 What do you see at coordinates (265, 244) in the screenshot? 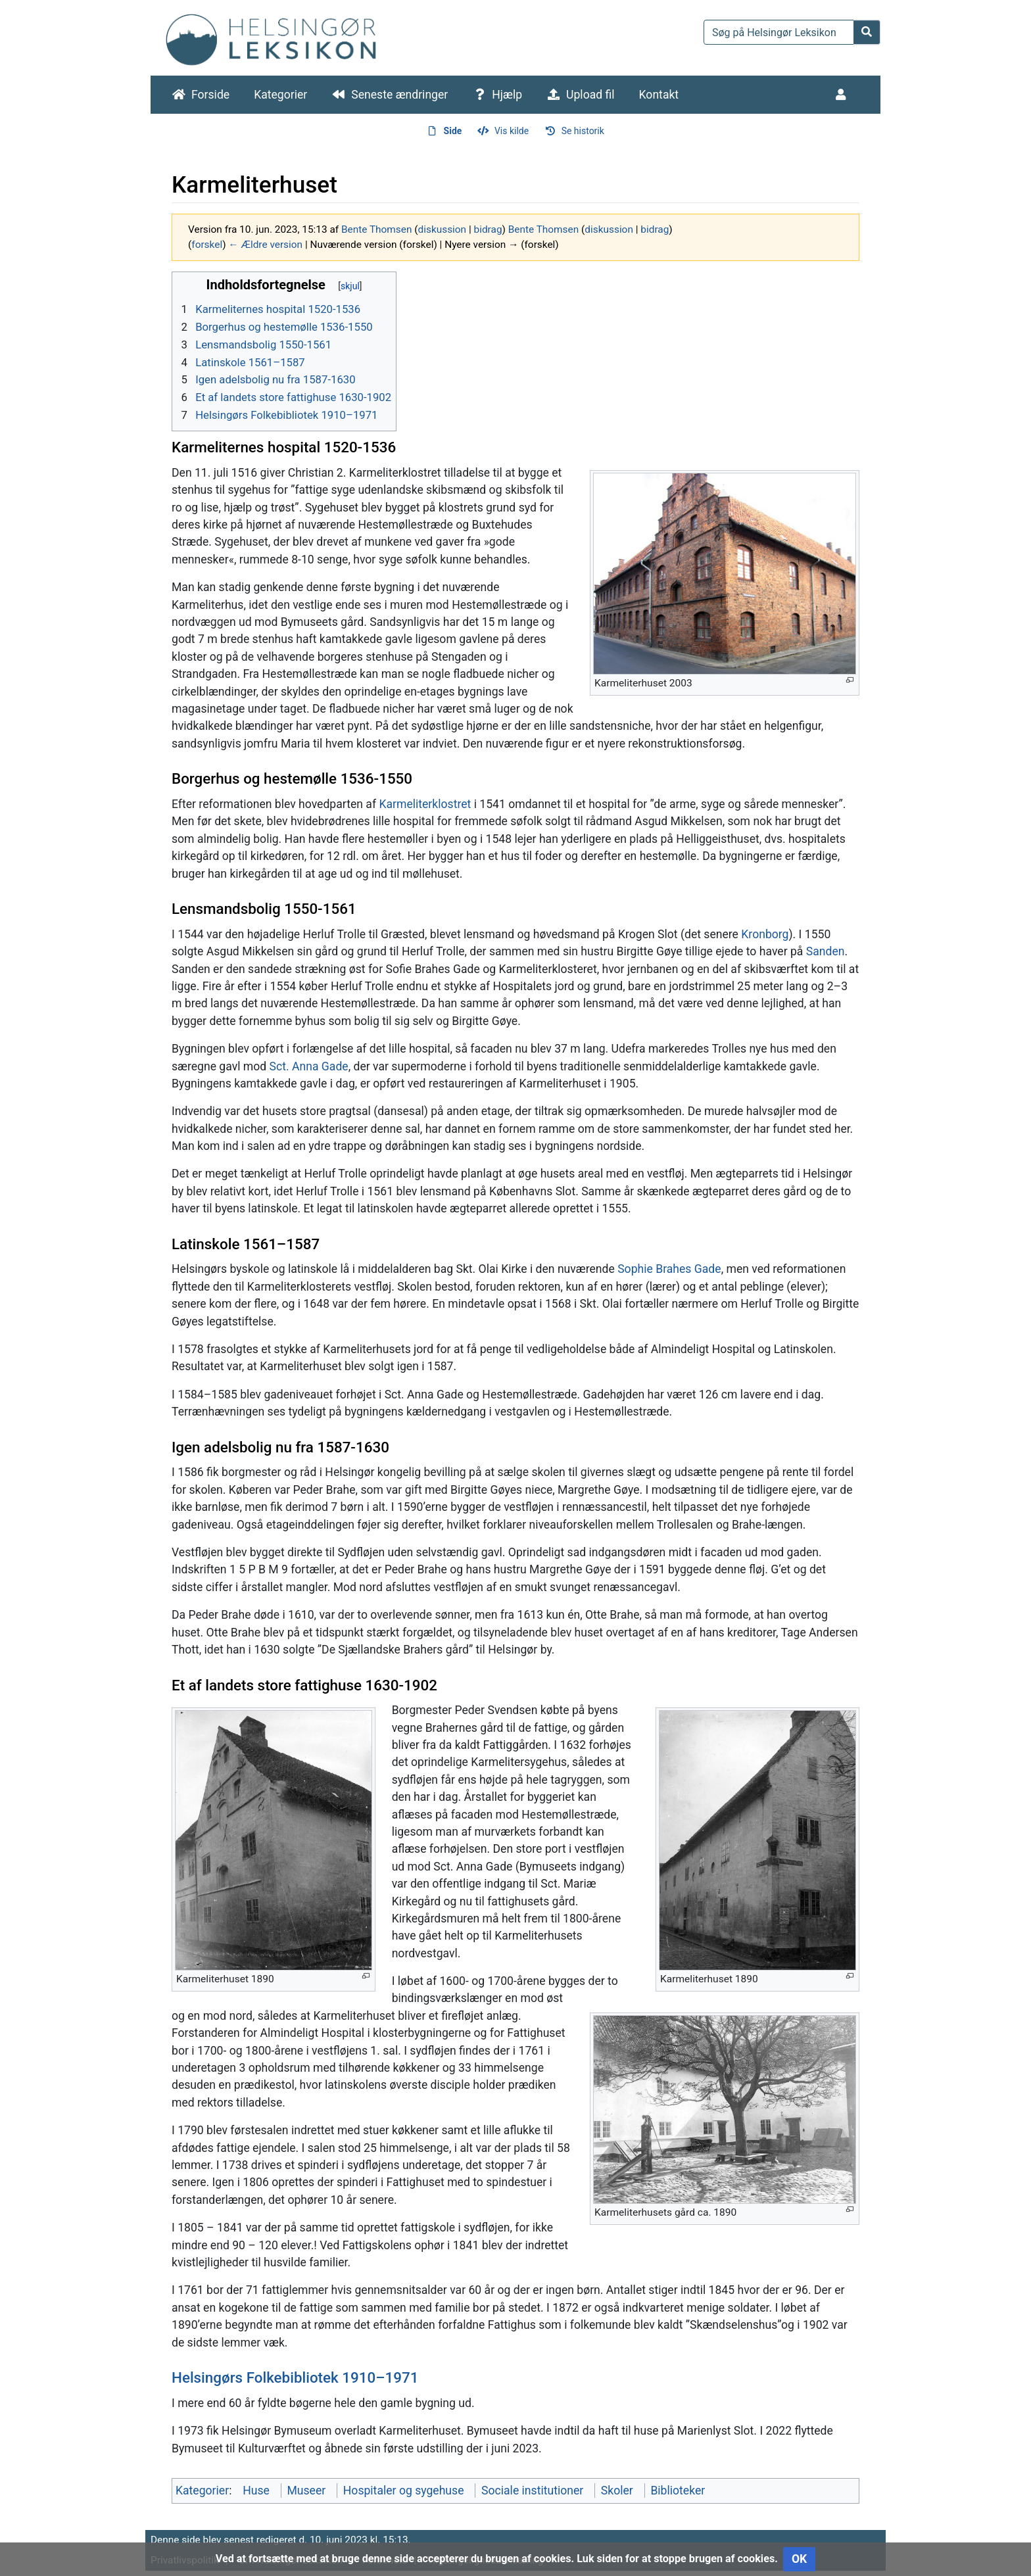
I see `← Ældre version` at bounding box center [265, 244].